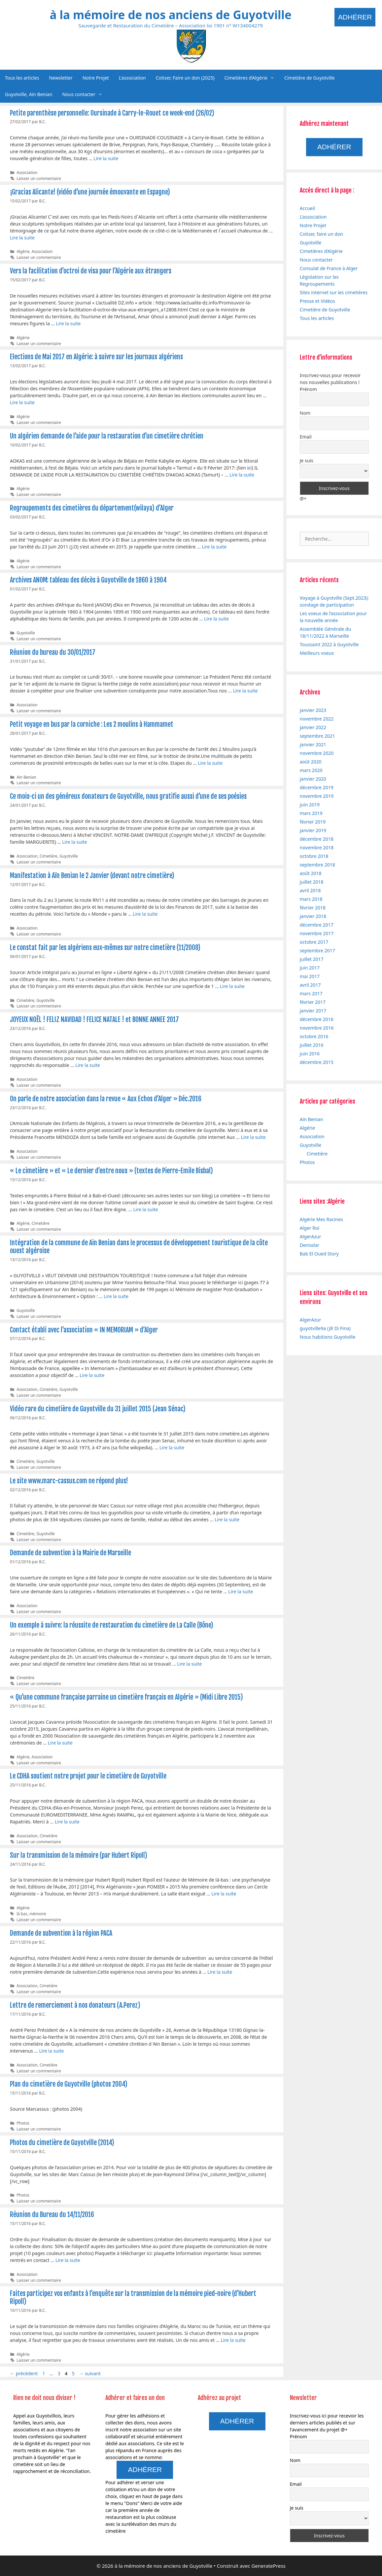 This screenshot has height=2576, width=382. Describe the element at coordinates (269, 2565) in the screenshot. I see `GeneratePress` at that location.